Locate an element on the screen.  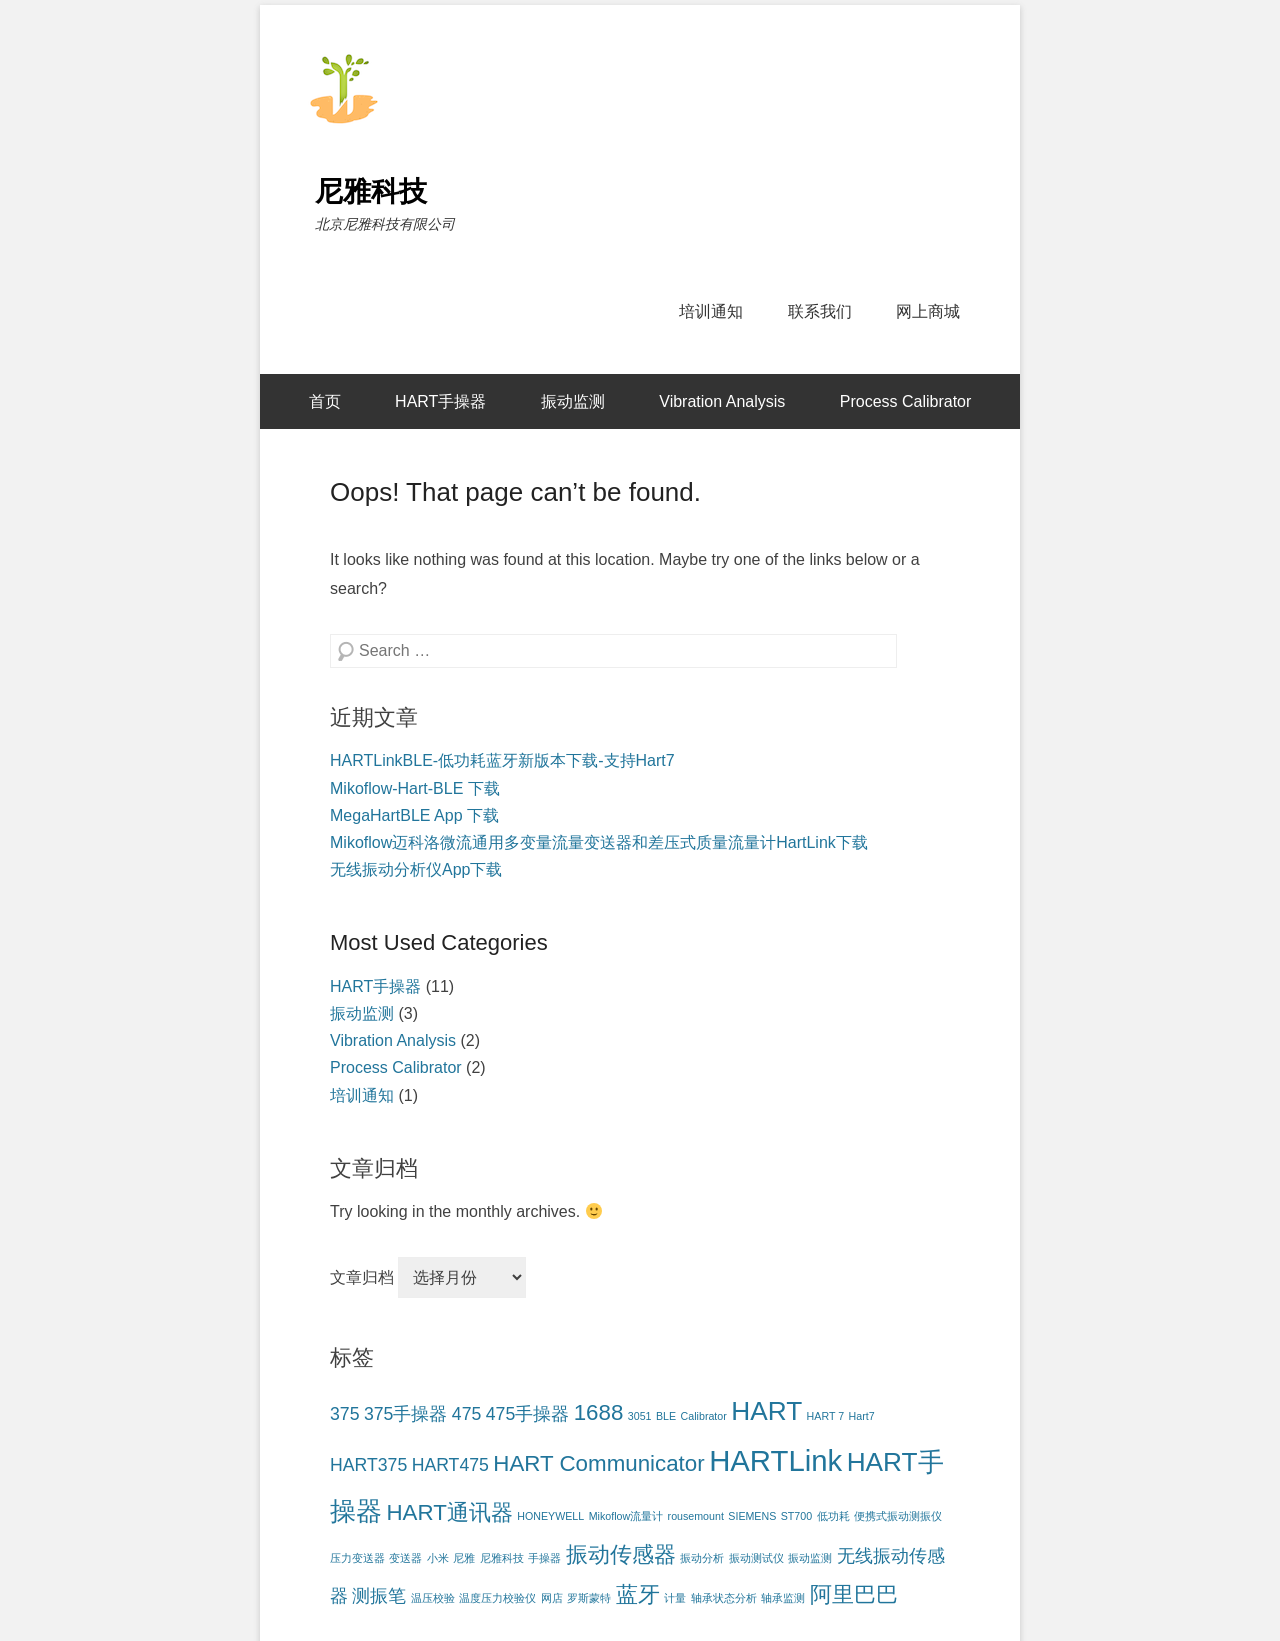
文章归档 is located at coordinates (362, 1277).